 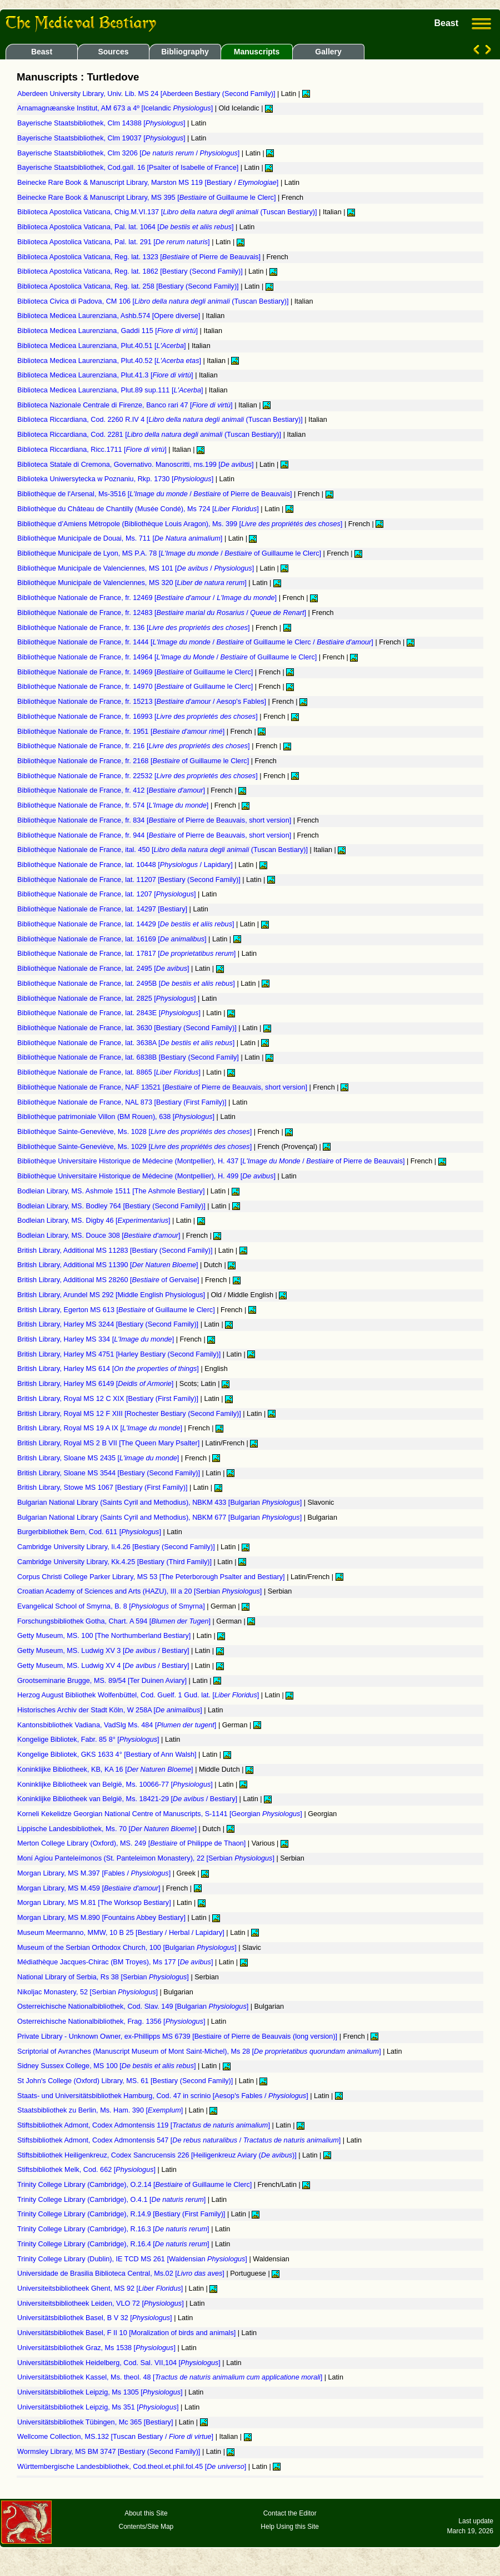 What do you see at coordinates (136, 464) in the screenshot?
I see `Biblioteca Statale di Cremona, Governativo. Manoscritti, ms.199 []` at bounding box center [136, 464].